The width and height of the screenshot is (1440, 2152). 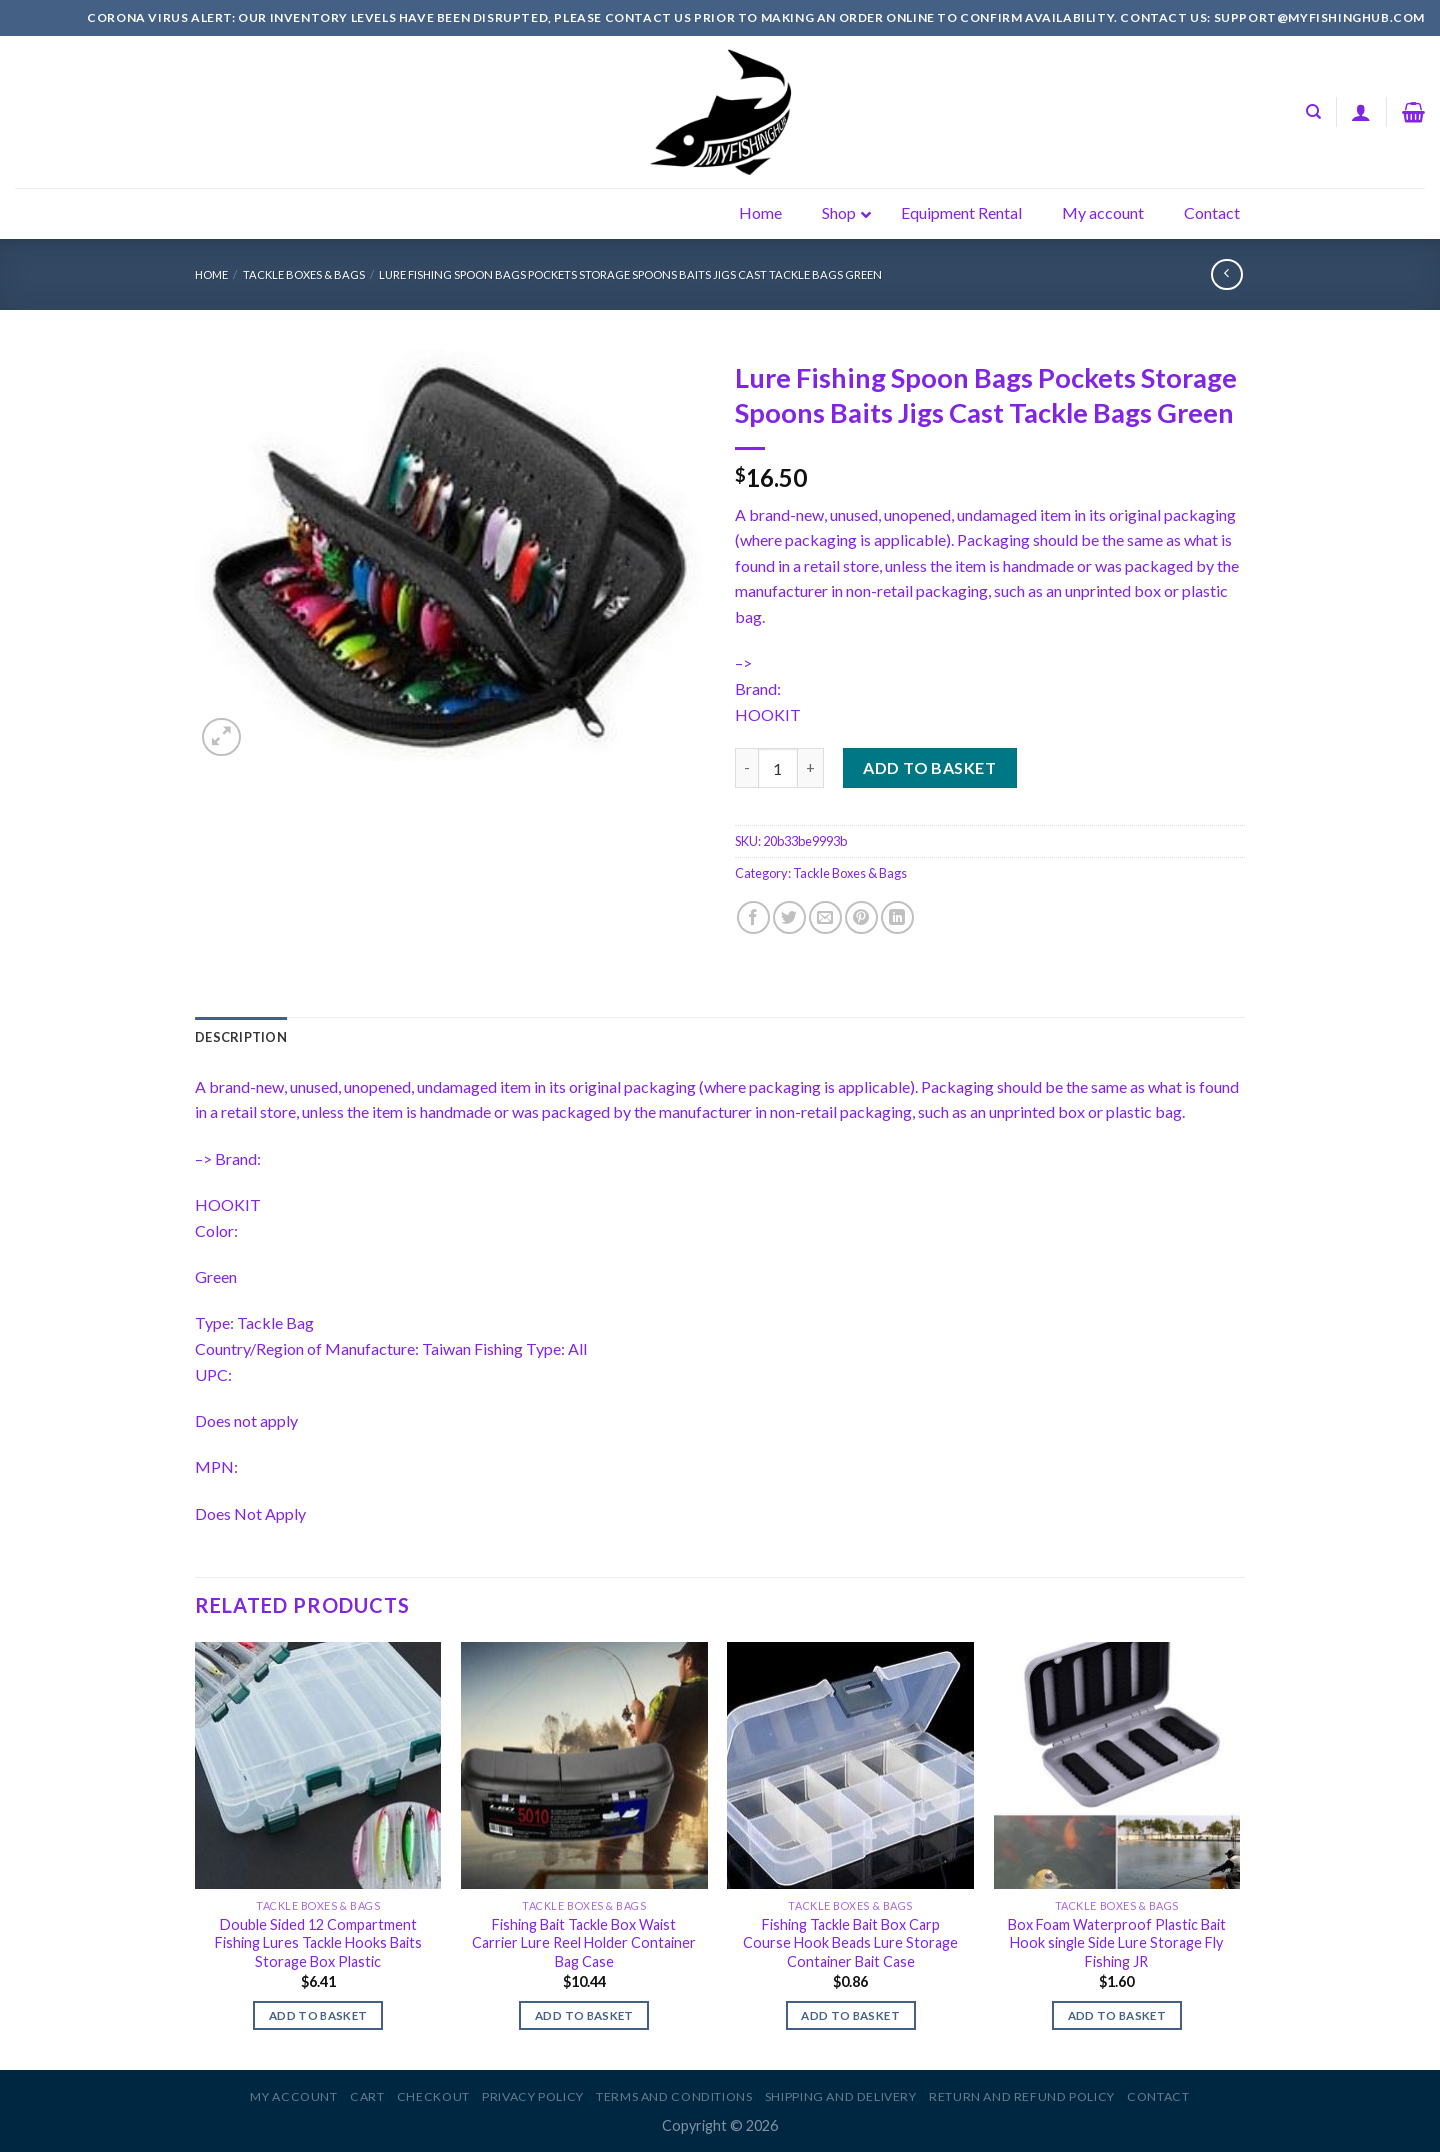 I want to click on [Pin on Pinterest], so click(x=861, y=917).